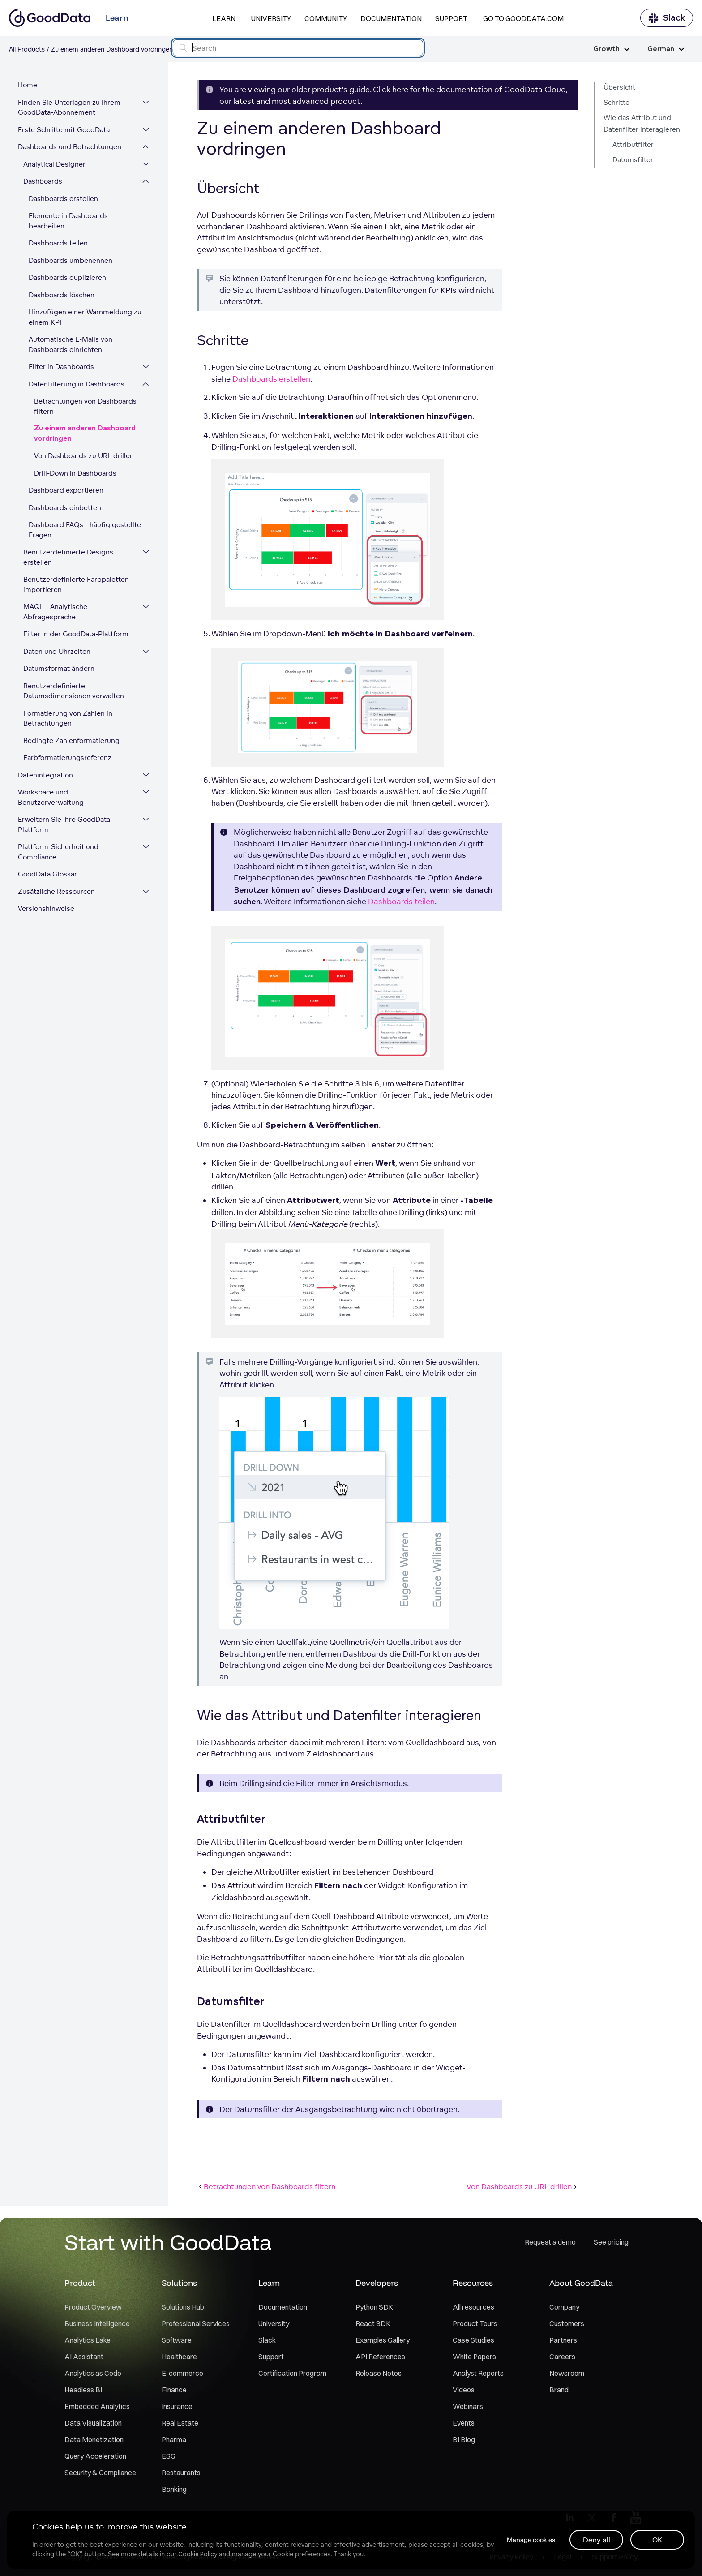 This screenshot has width=702, height=2576. Describe the element at coordinates (83, 2356) in the screenshot. I see `AI Assistant` at that location.